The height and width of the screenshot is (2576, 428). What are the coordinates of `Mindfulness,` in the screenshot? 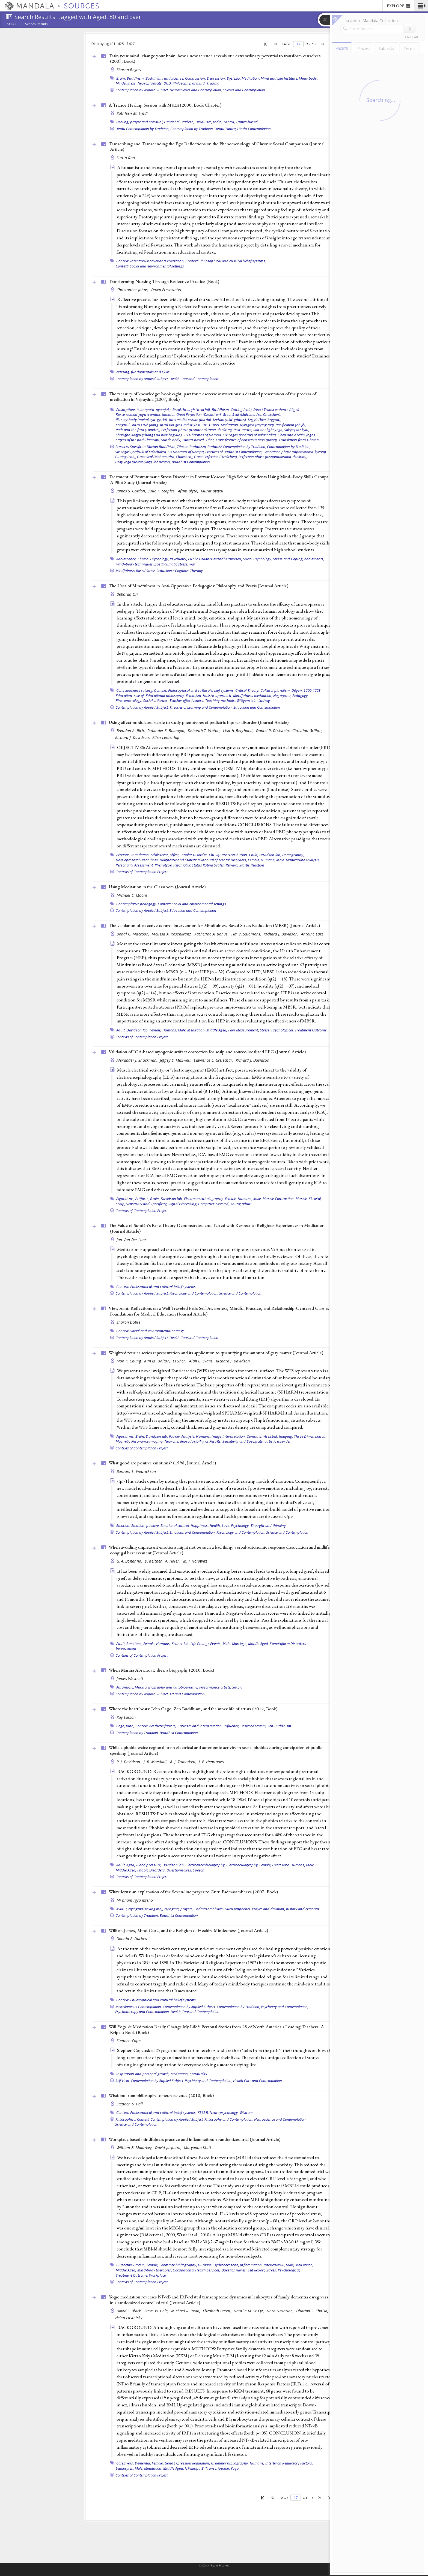 It's located at (126, 83).